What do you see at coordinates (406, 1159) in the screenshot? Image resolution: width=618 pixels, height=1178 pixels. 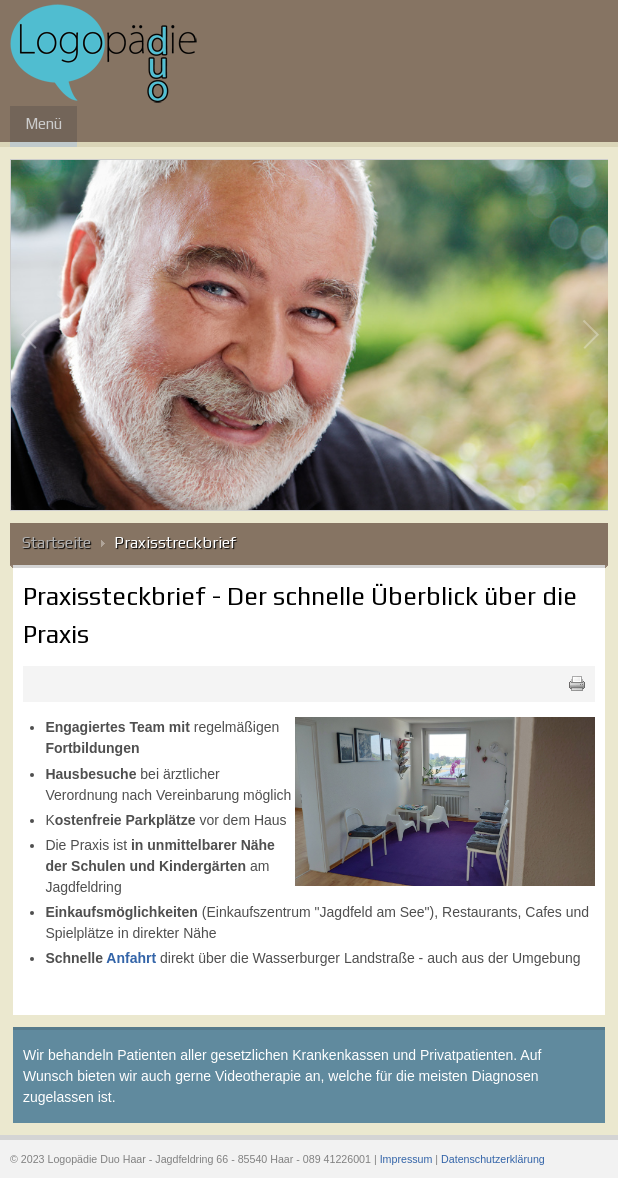 I see `Impressum` at bounding box center [406, 1159].